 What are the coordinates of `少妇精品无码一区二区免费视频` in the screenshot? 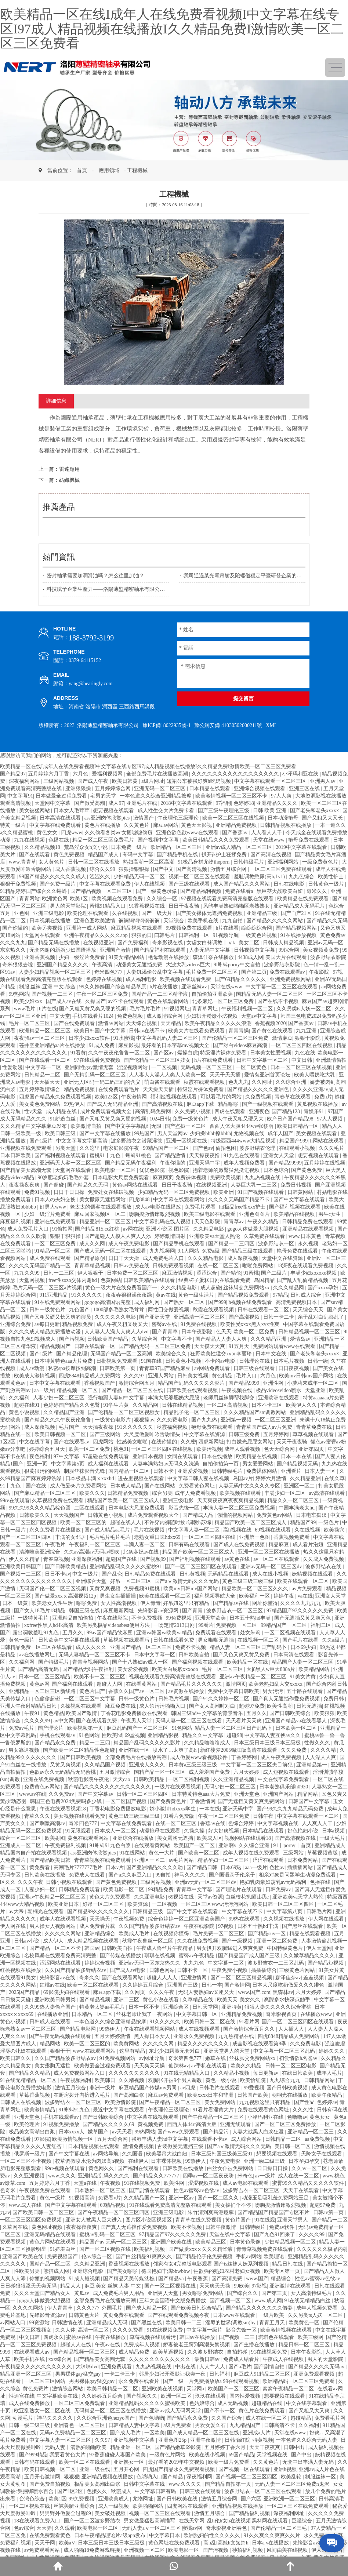 It's located at (174, 1192).